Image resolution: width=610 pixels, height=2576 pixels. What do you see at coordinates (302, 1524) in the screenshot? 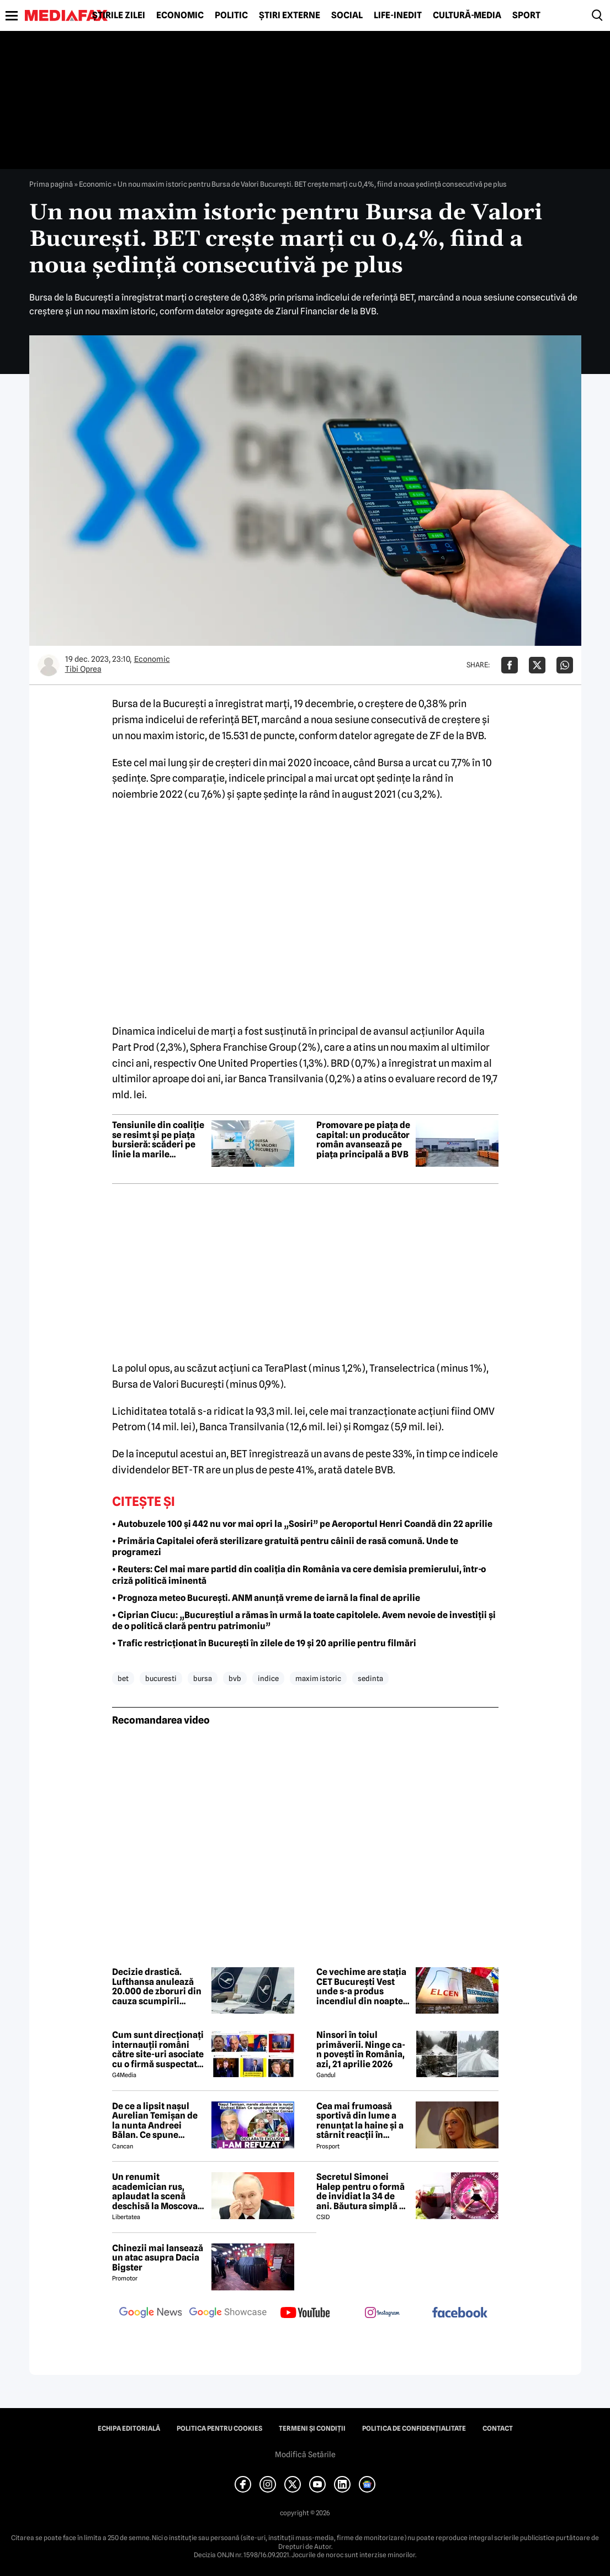
I see `• Autobuzele 100 și 442 nu vor mai opri la „Sosiri” pe Aeroportul Henri Coandă din 22 aprilie` at bounding box center [302, 1524].